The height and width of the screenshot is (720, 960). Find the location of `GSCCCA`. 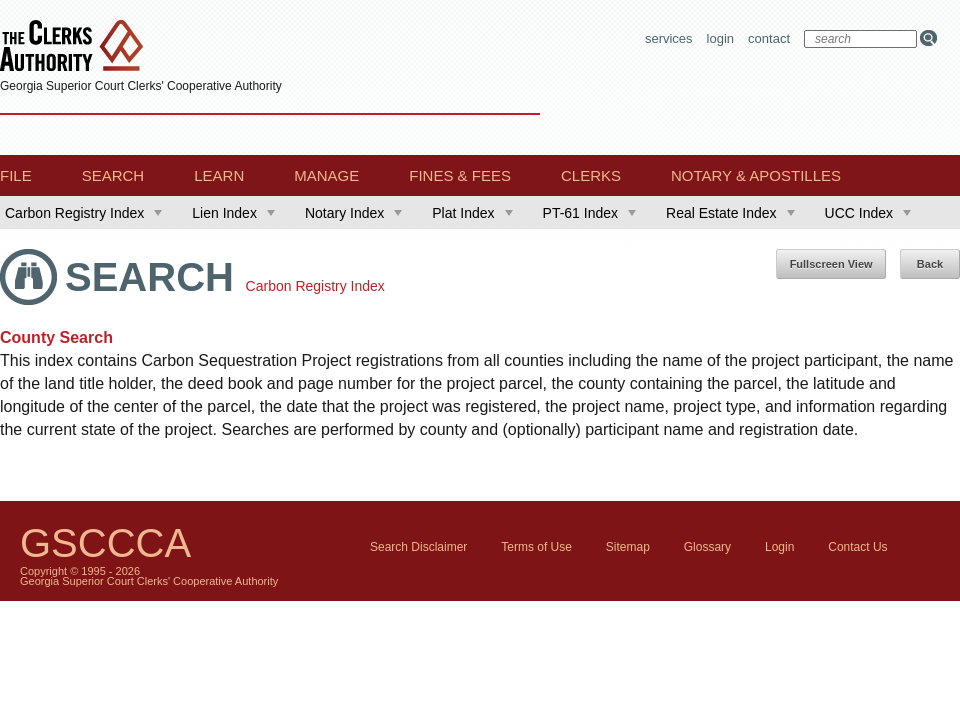

GSCCCA is located at coordinates (105, 543).